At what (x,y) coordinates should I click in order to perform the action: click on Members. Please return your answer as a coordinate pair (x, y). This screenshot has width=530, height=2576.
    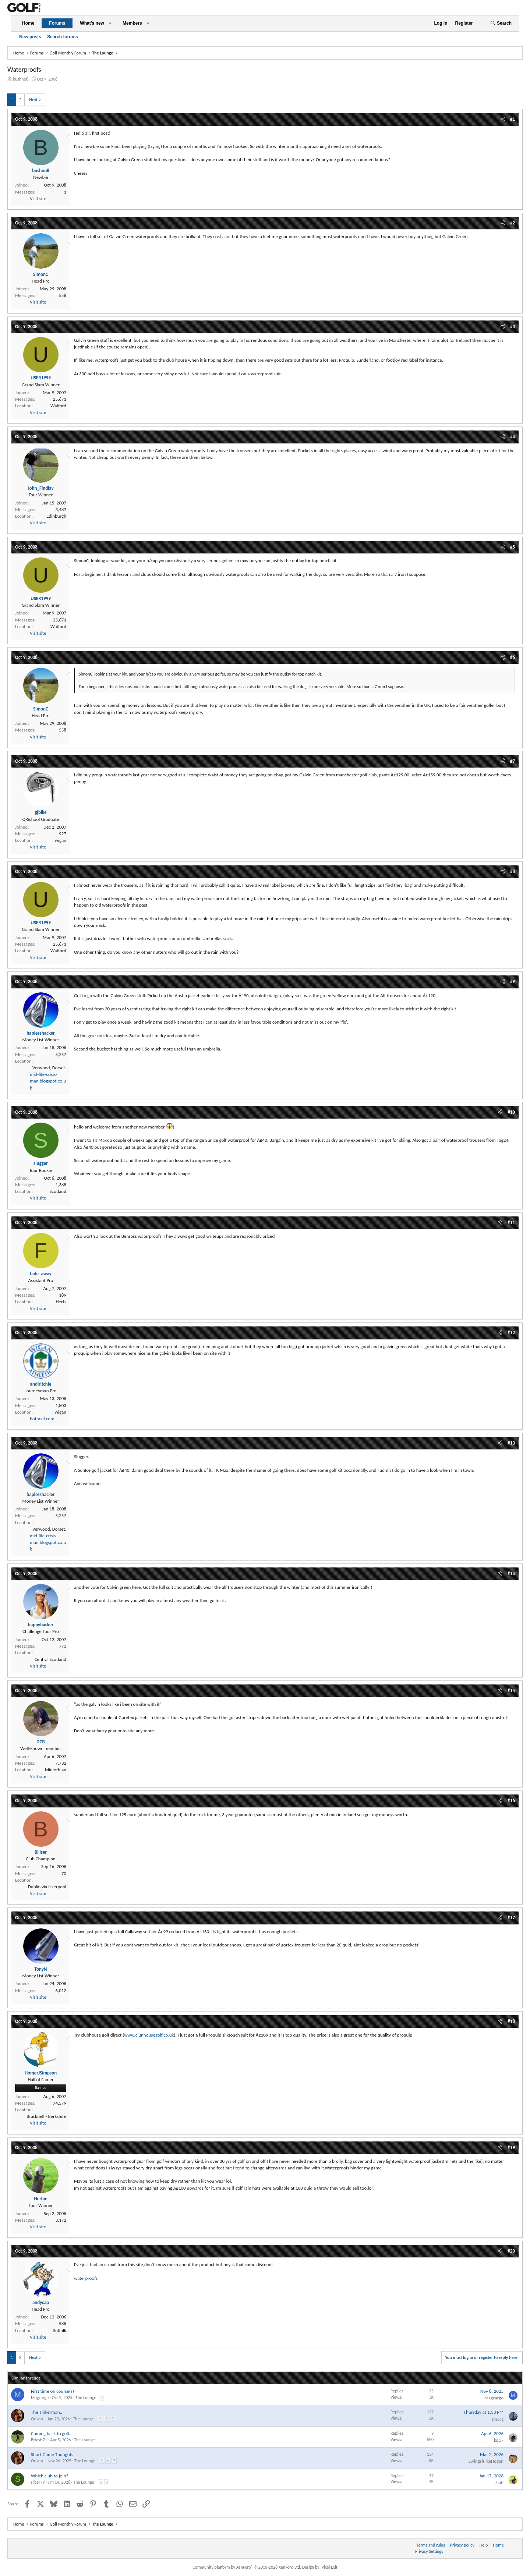
    Looking at the image, I should click on (132, 23).